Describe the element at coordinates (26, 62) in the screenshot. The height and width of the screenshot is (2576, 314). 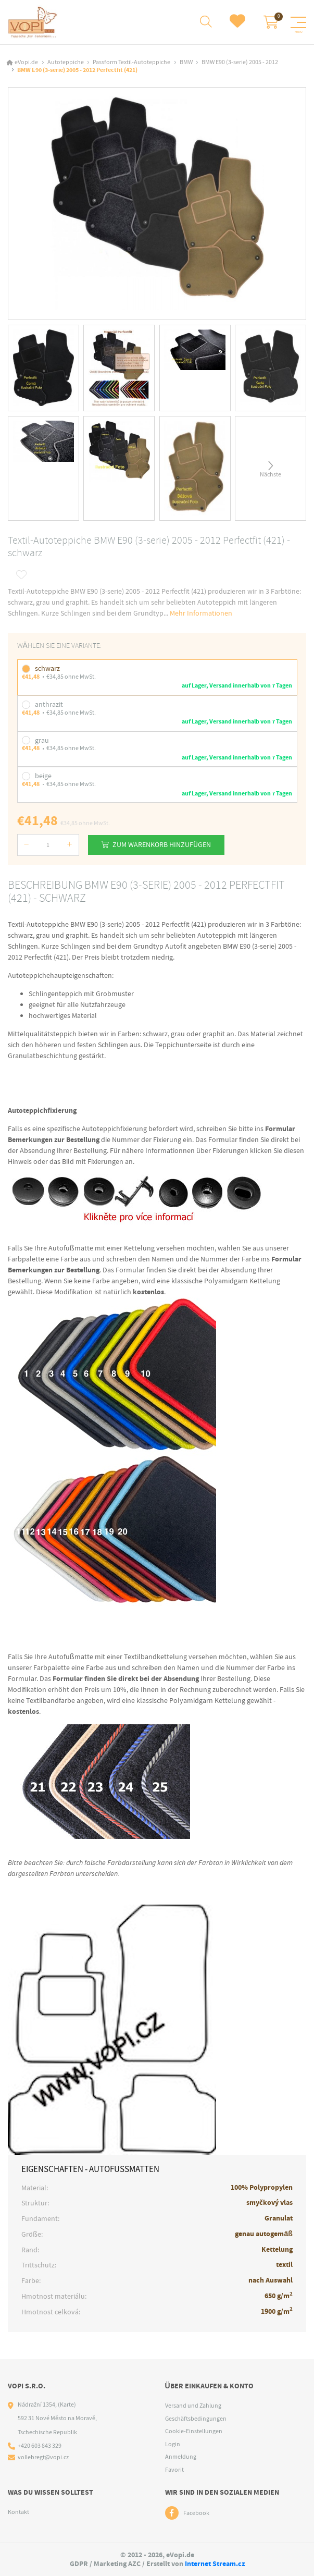
I see `eVopi.de` at that location.